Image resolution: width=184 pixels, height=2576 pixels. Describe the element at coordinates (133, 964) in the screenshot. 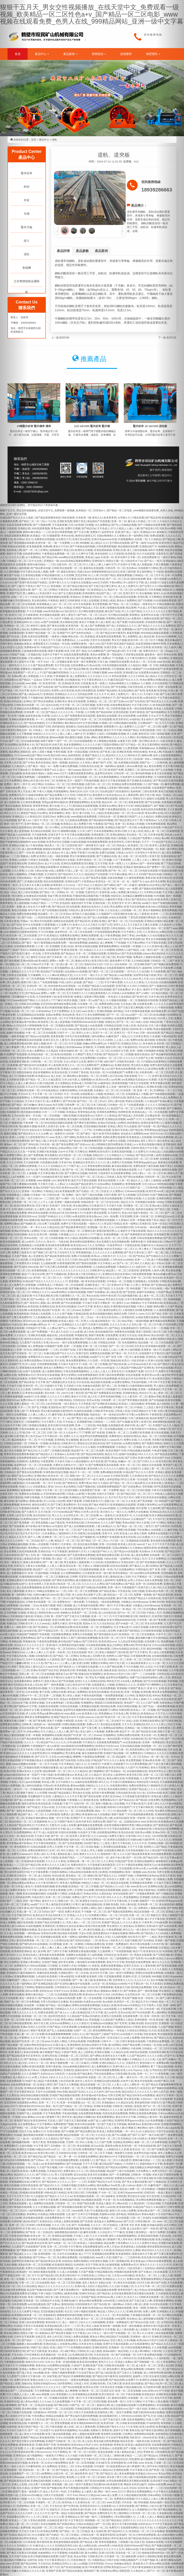

I see `综合色婷婷一区二区亚洲欧美国产` at that location.